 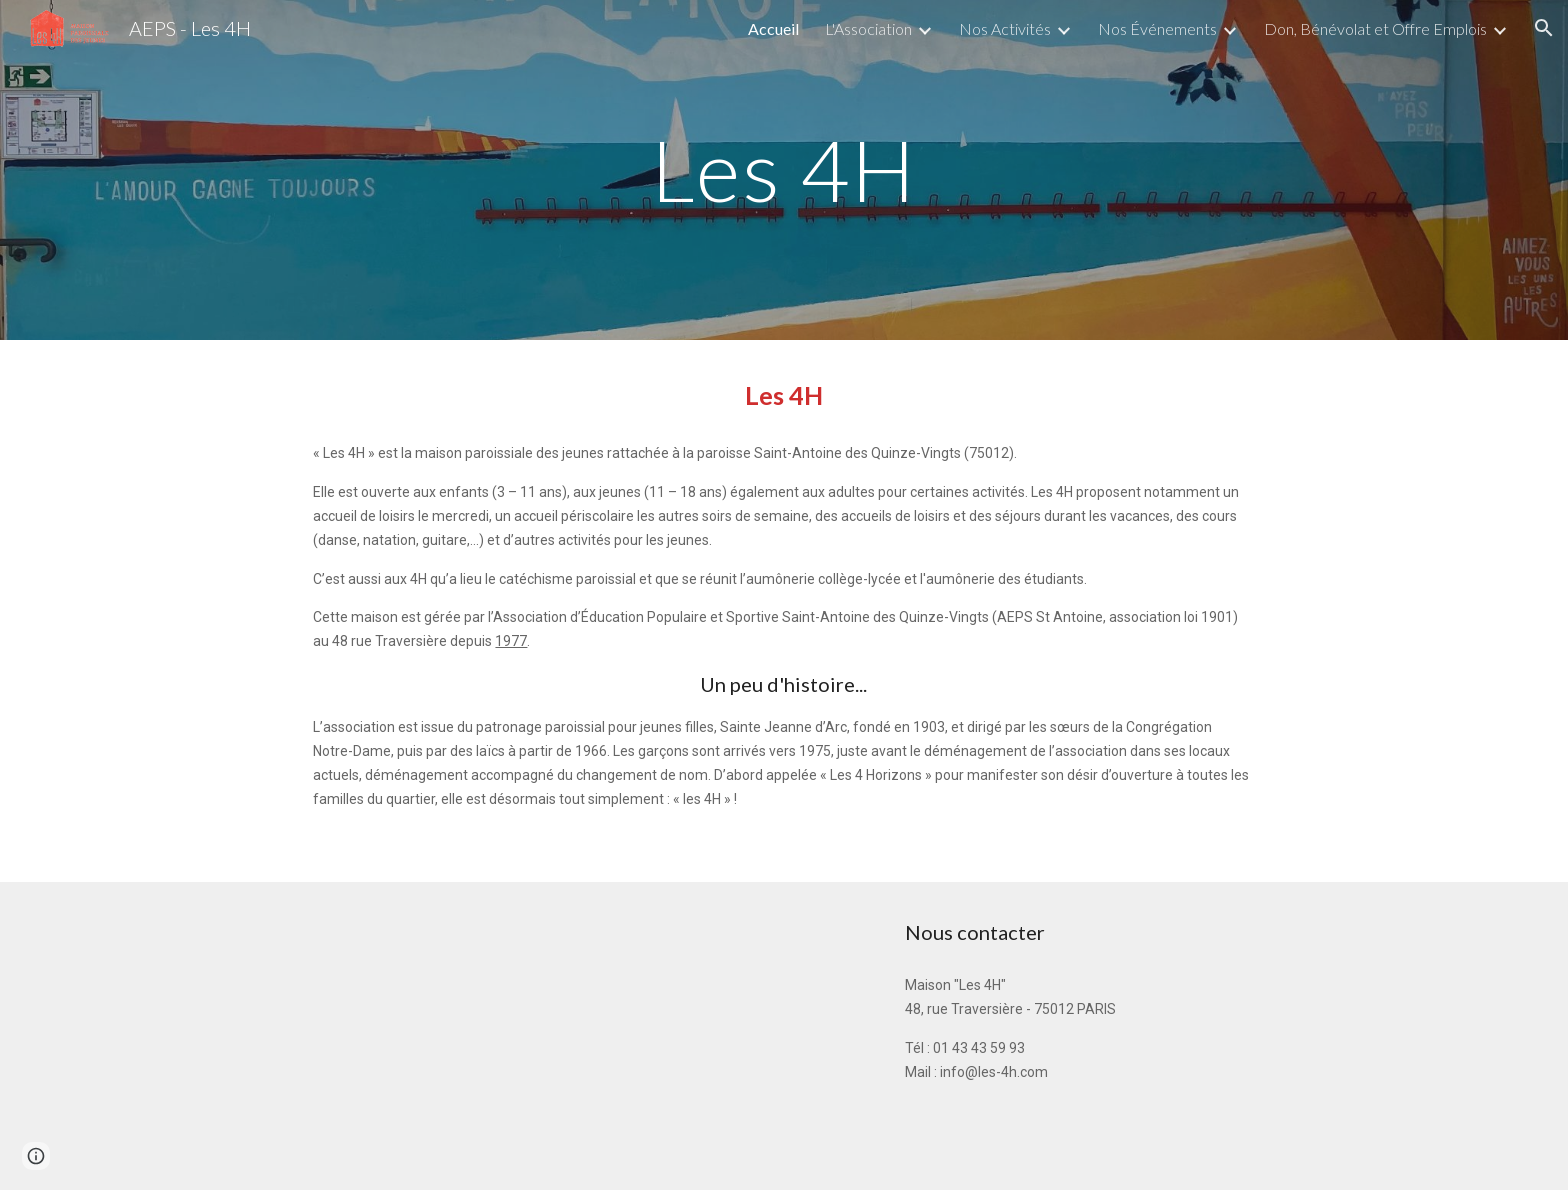 I want to click on Nos Événements [link], so click(x=1157, y=28).